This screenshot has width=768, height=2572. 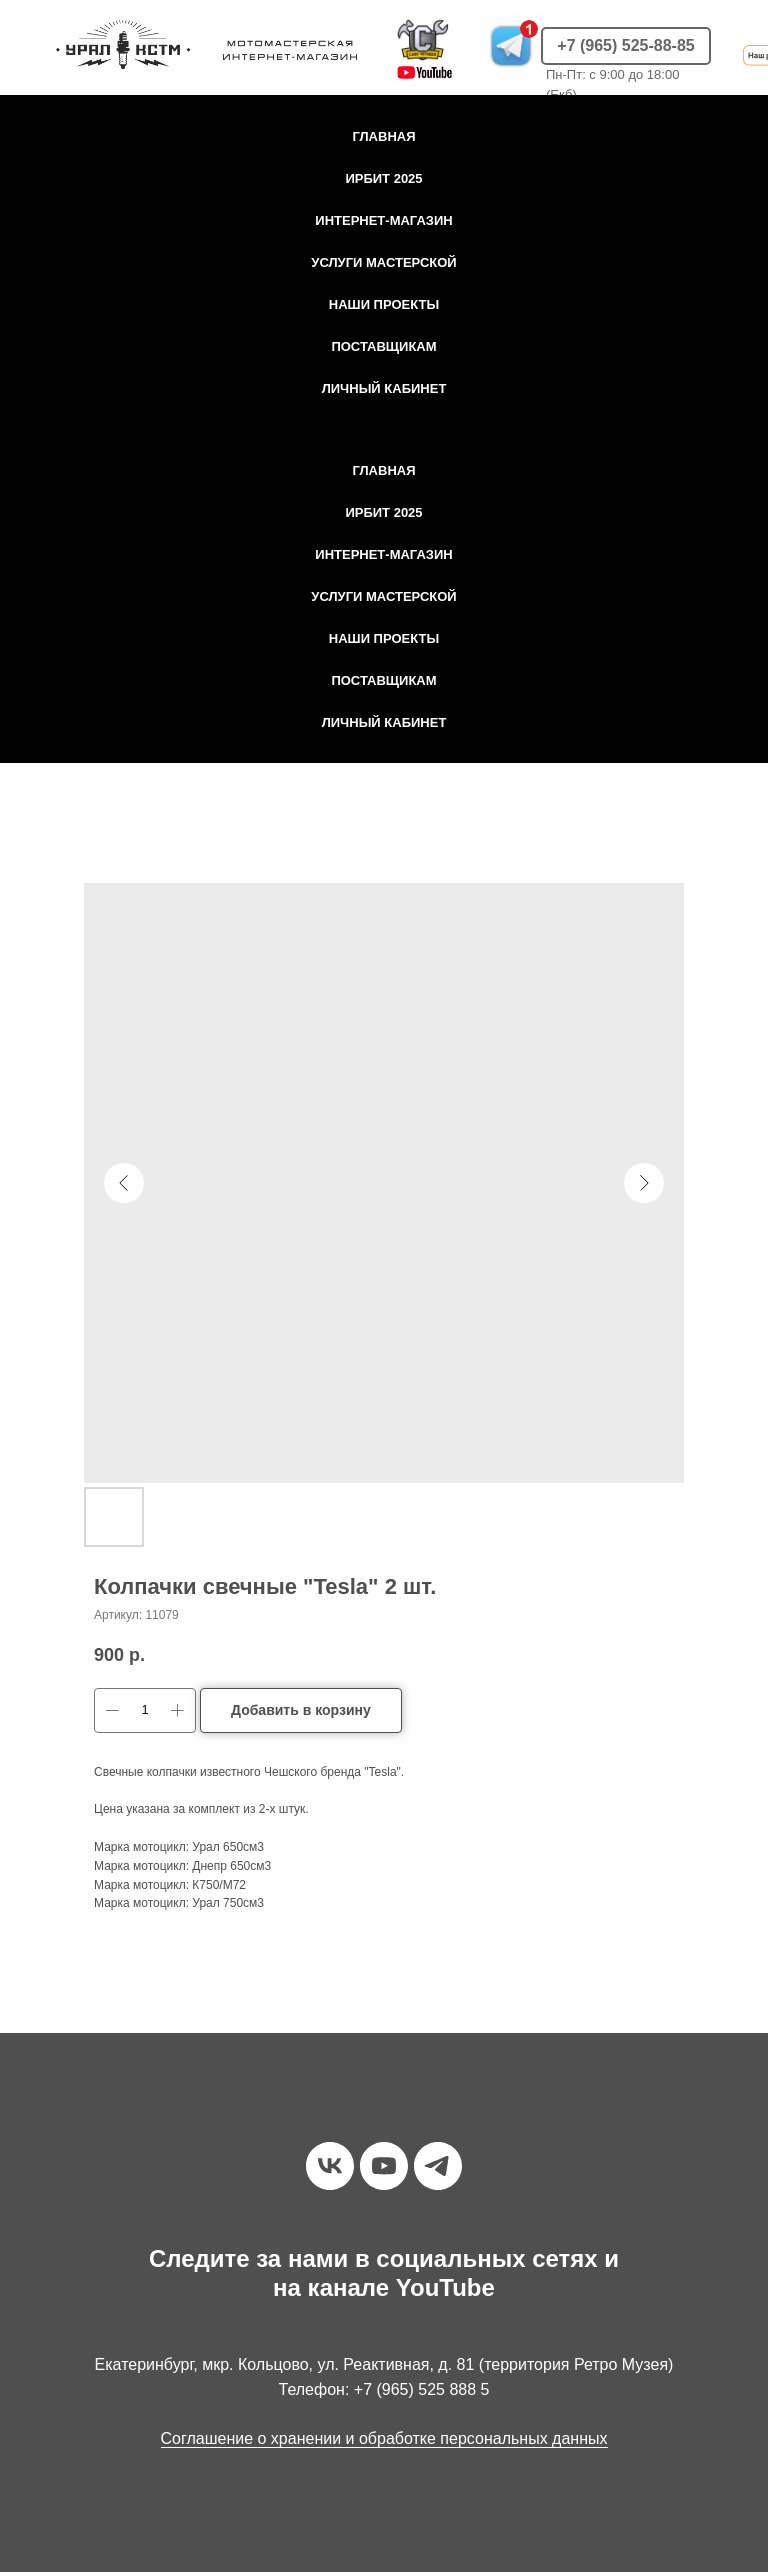 I want to click on Наши проекты, so click(x=384, y=304).